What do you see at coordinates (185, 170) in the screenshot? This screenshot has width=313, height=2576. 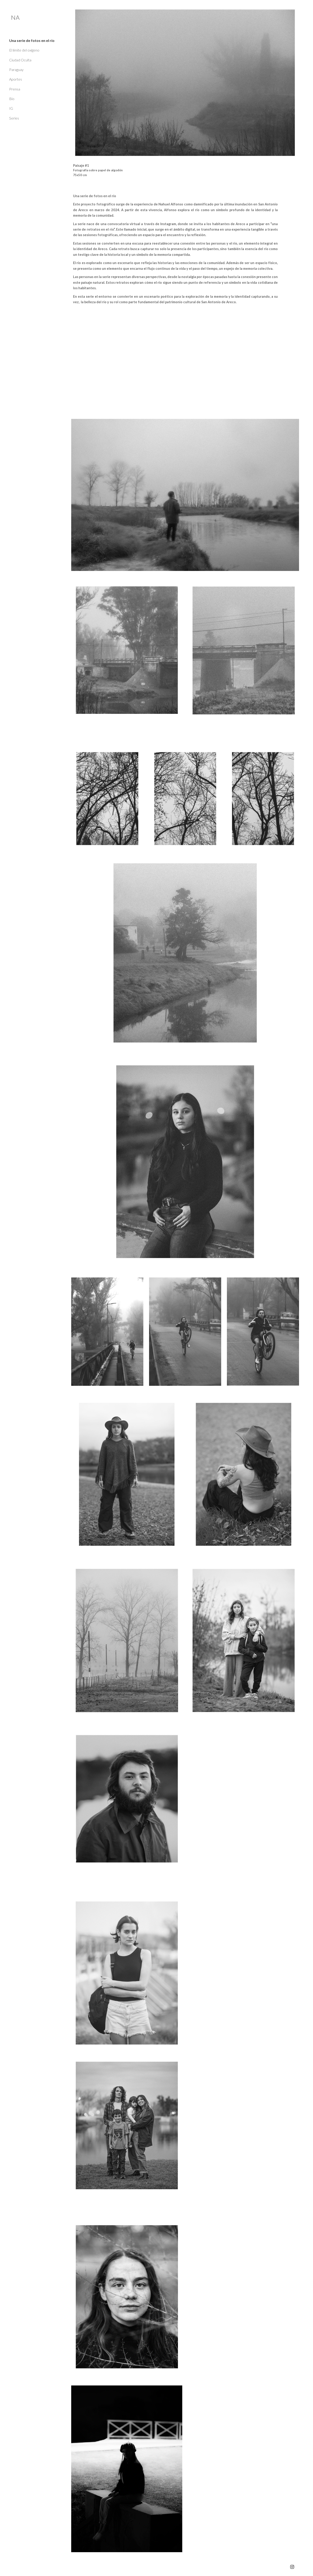 I see `[main]` at bounding box center [185, 170].